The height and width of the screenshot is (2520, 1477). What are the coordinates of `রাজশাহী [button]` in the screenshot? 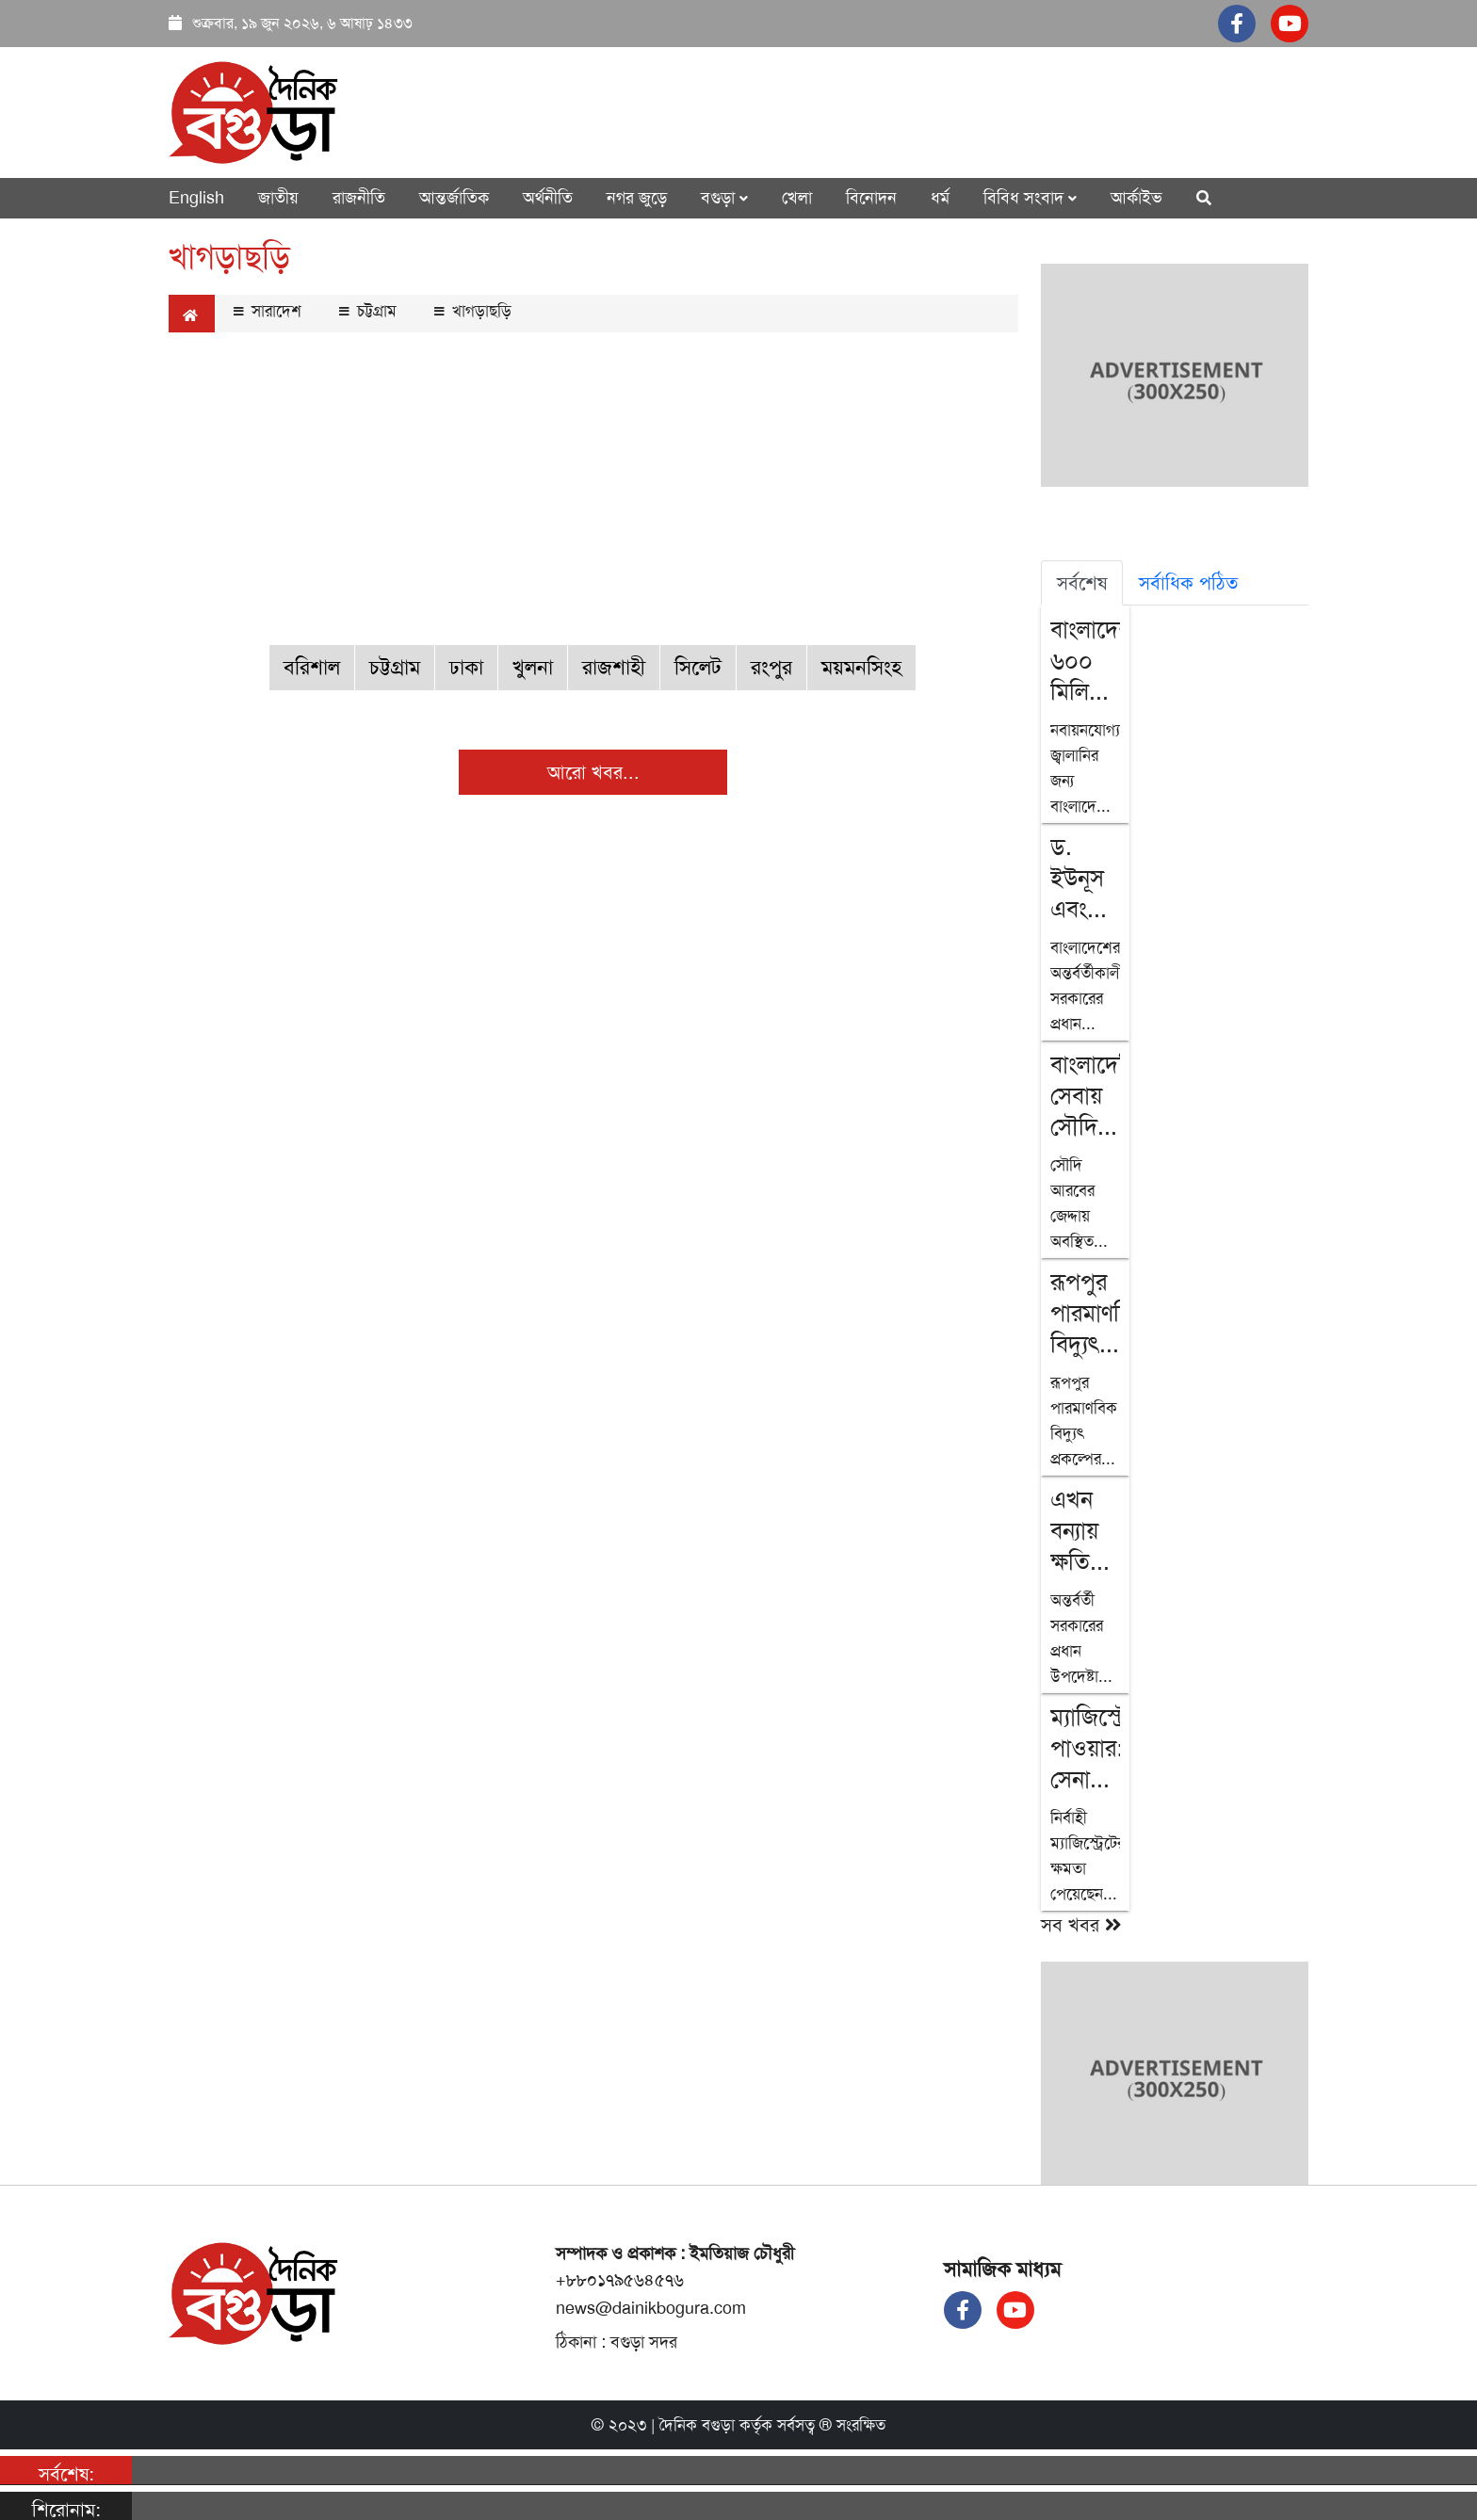 It's located at (613, 667).